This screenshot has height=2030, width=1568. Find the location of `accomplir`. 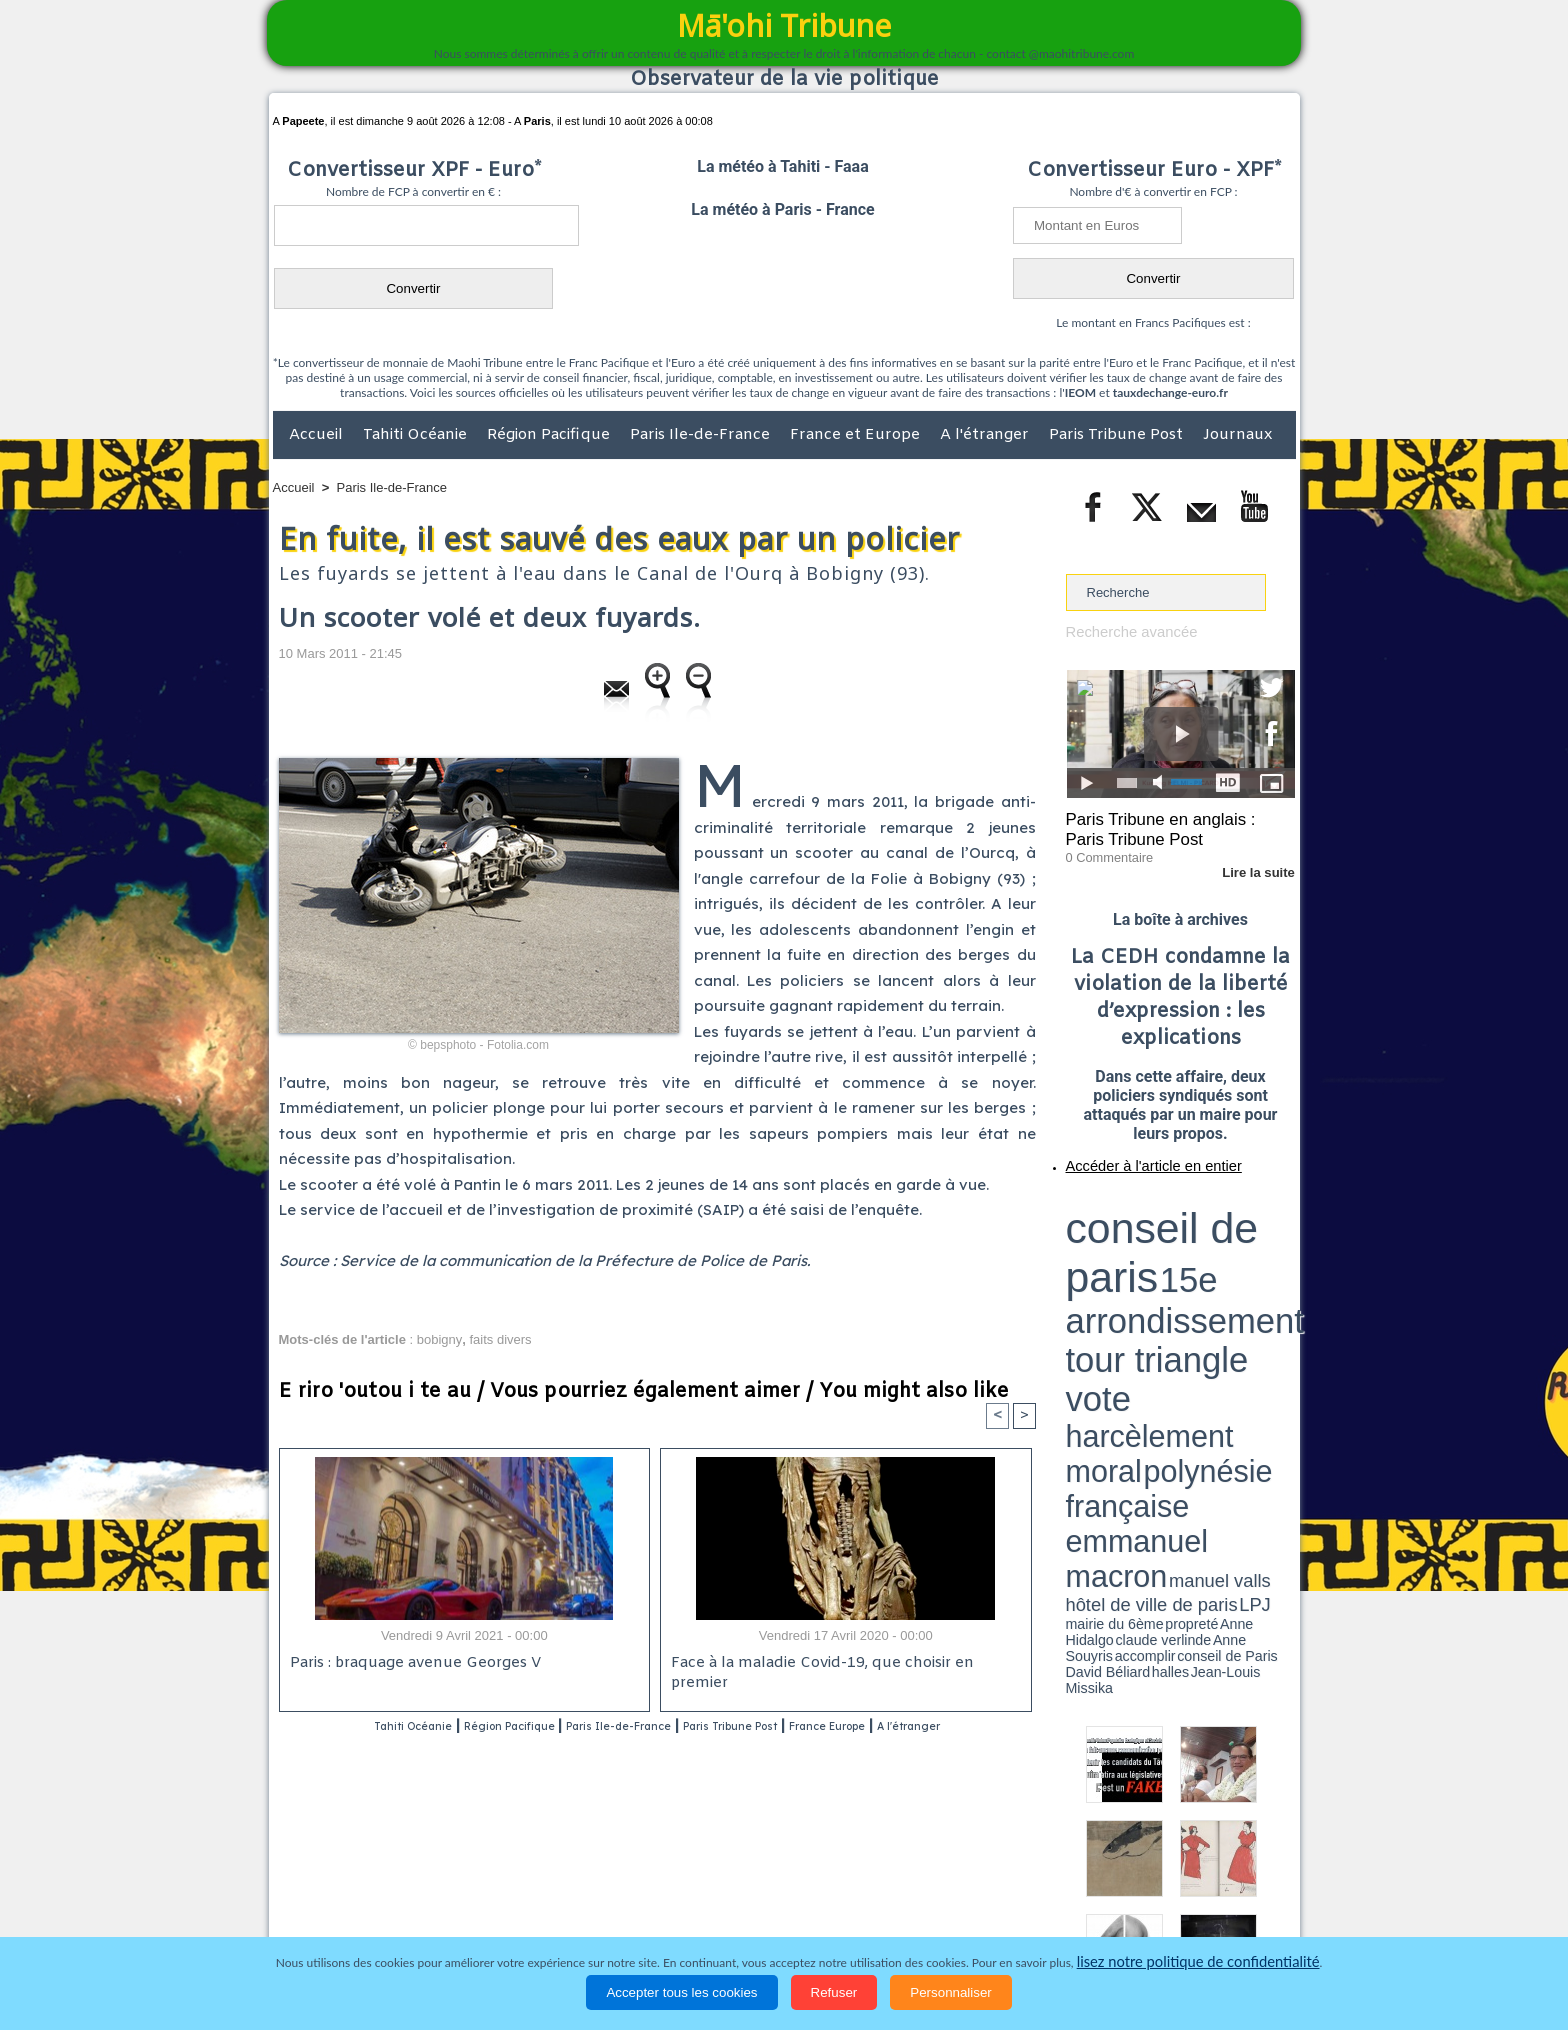

accomplir is located at coordinates (1277, 1263).